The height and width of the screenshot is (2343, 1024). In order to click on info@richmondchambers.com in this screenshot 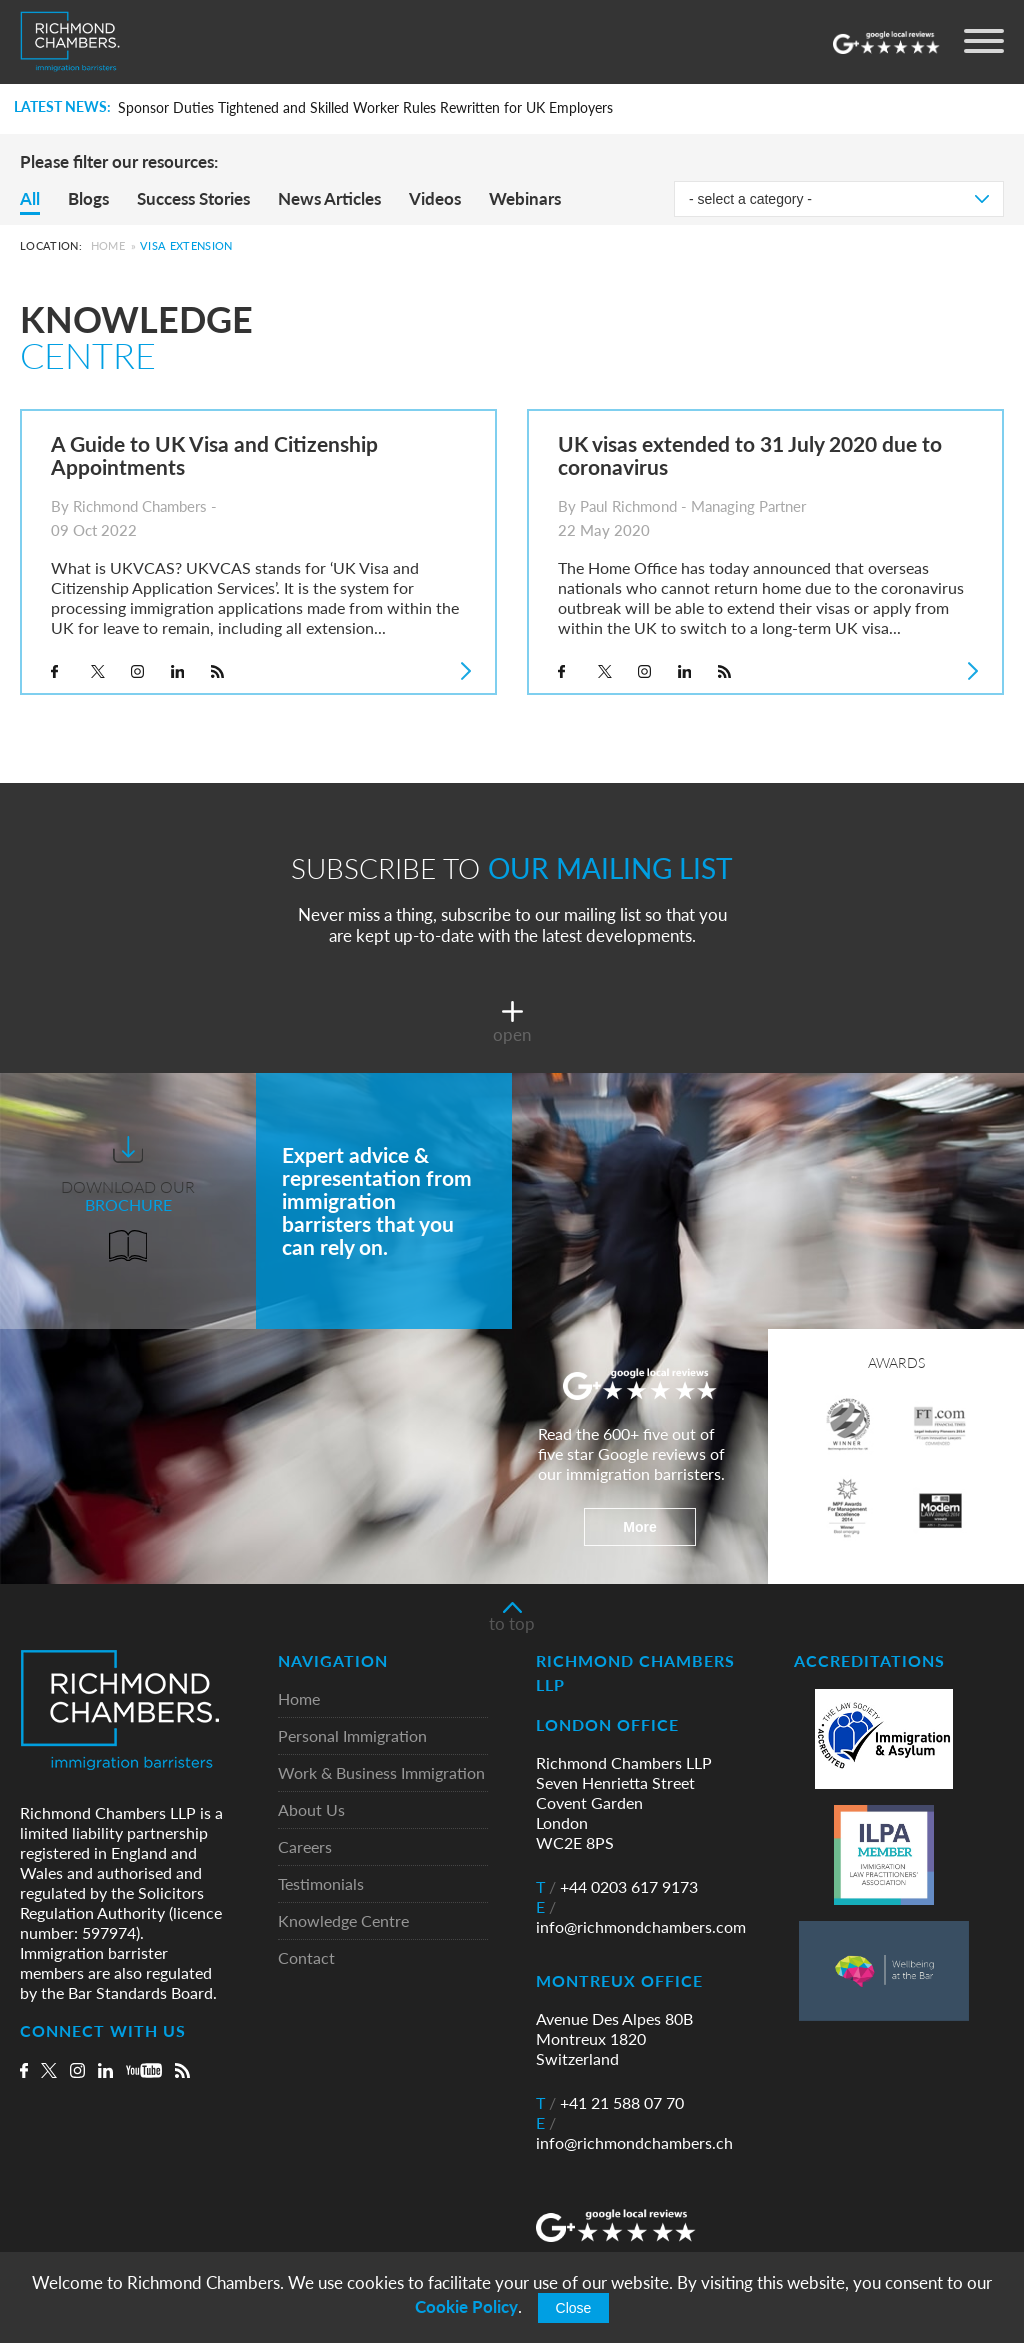, I will do `click(641, 1917)`.